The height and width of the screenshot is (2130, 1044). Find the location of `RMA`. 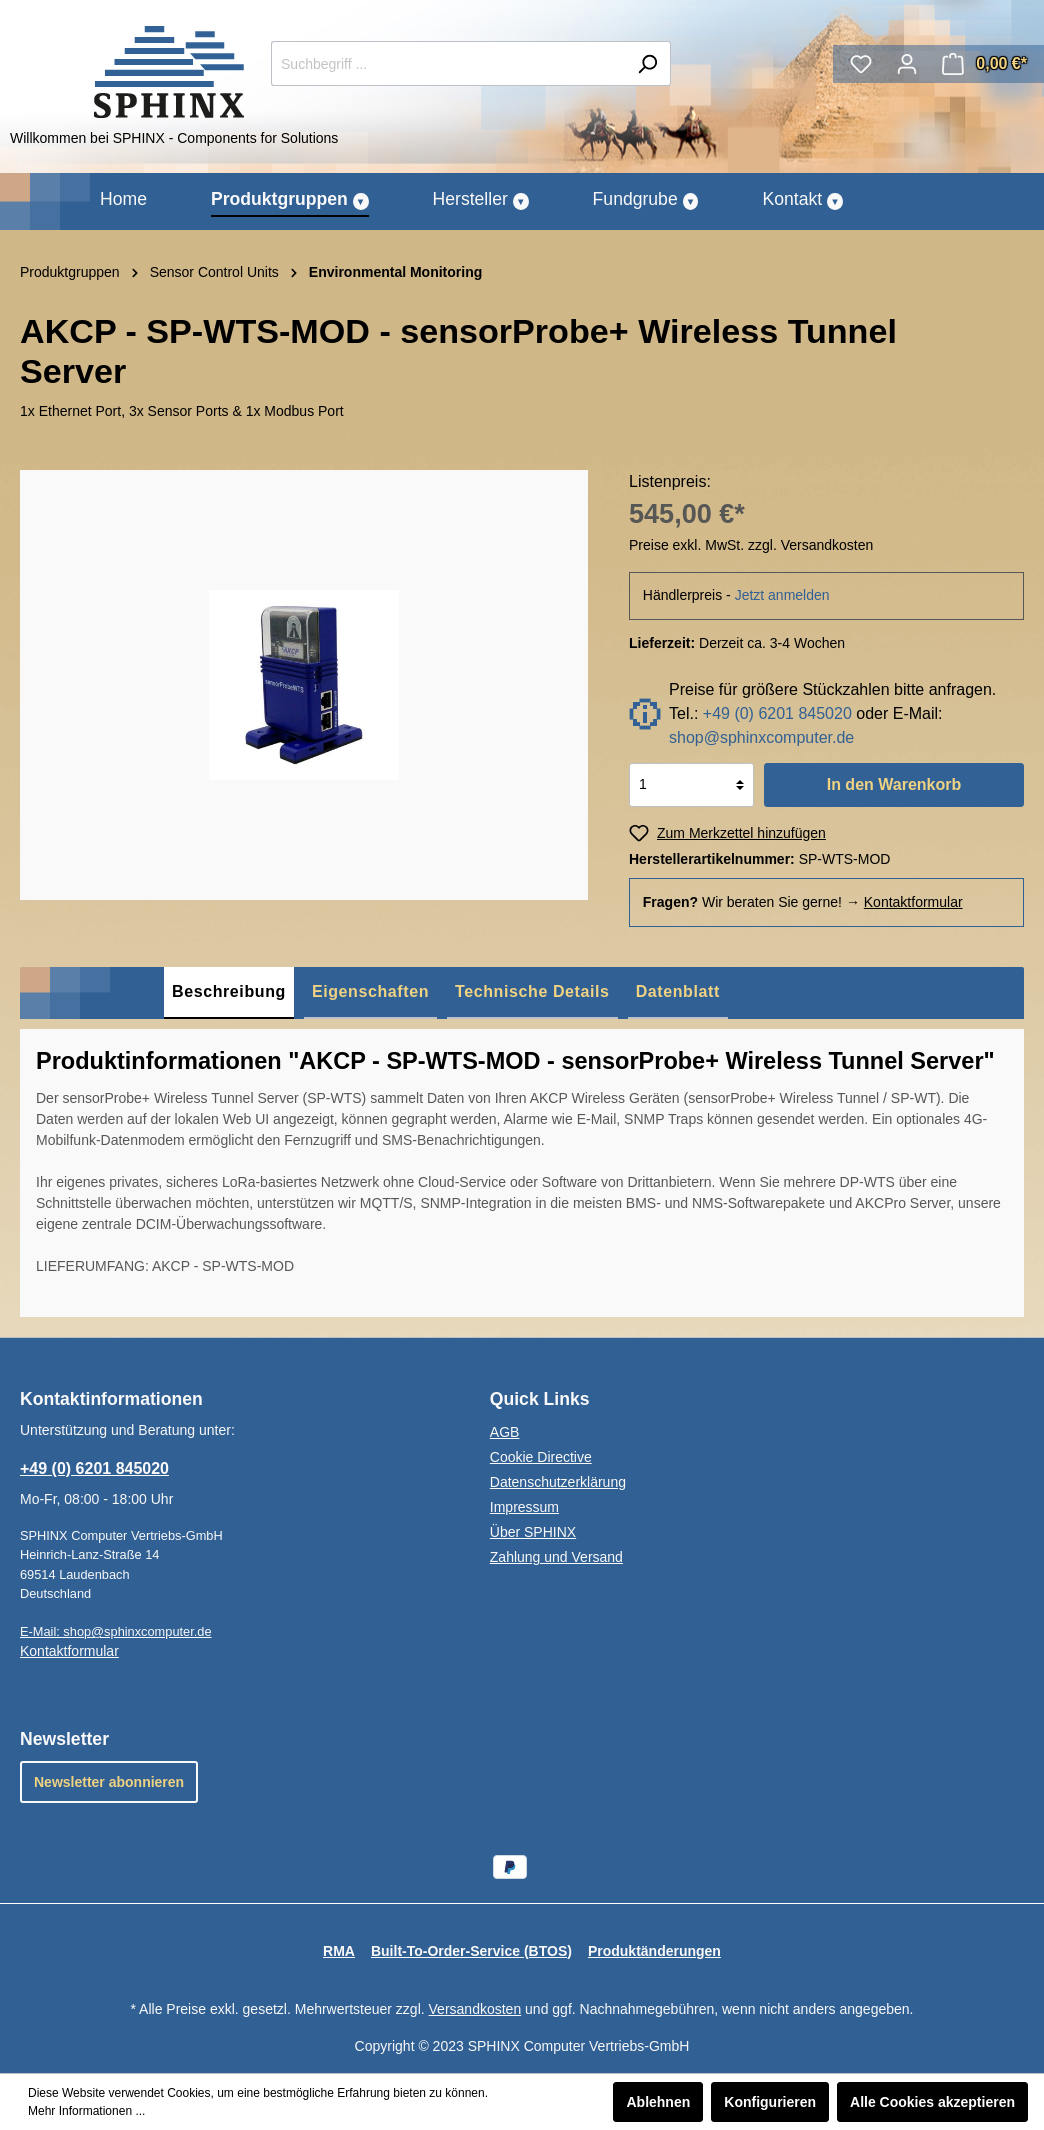

RMA is located at coordinates (339, 1951).